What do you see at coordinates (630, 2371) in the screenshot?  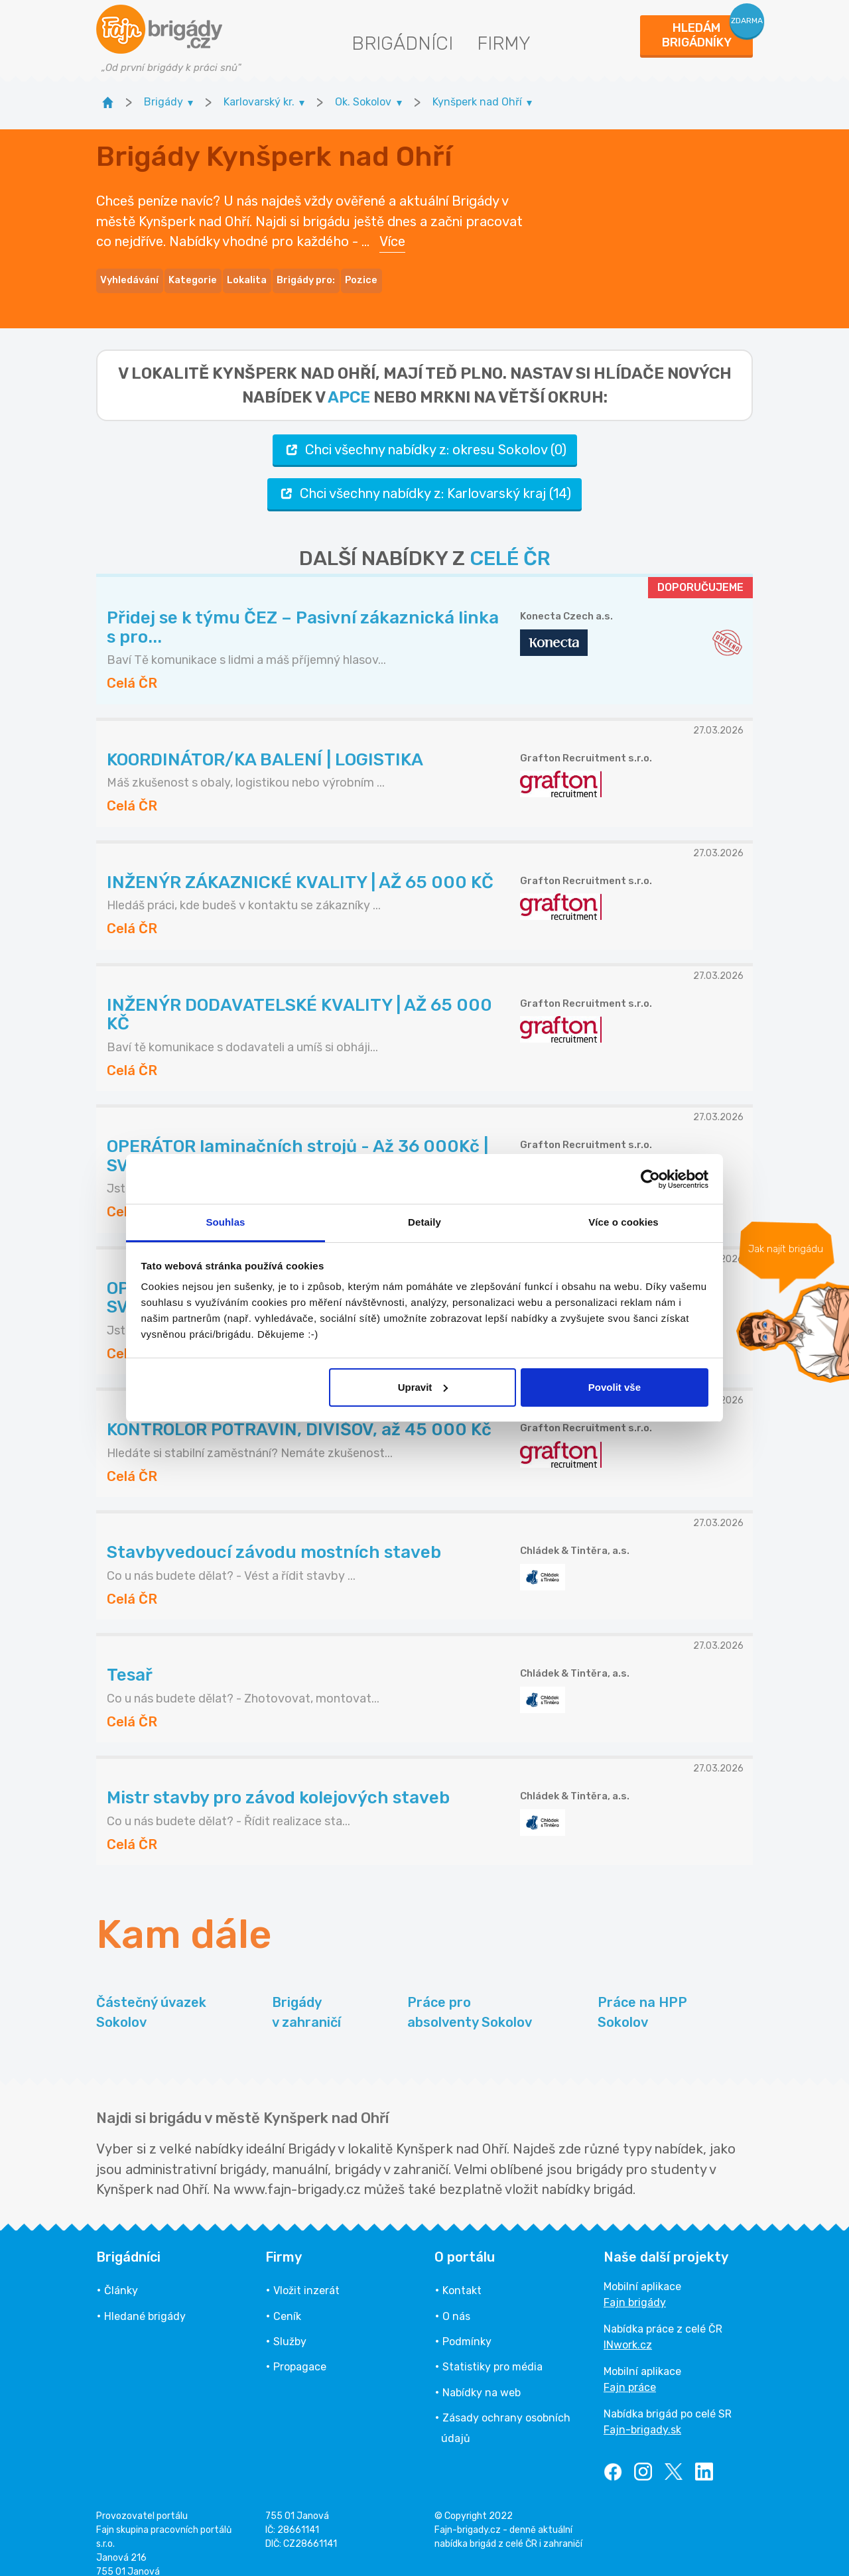 I see `Fajn práce` at bounding box center [630, 2371].